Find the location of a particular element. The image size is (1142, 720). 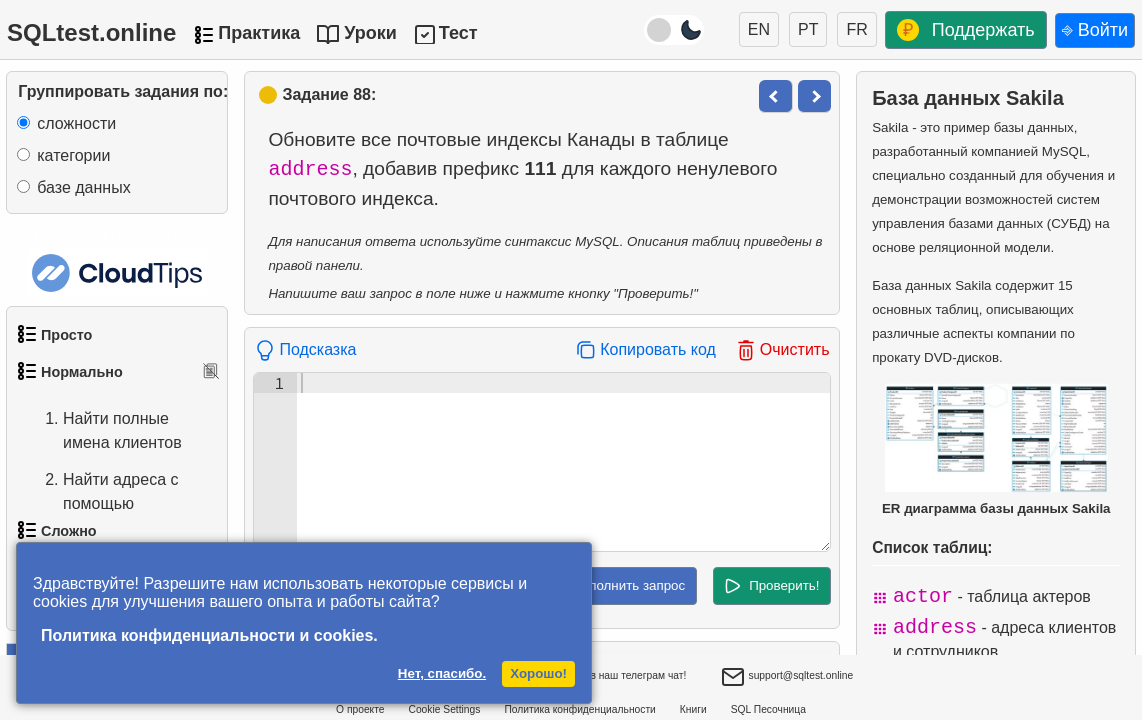

Хорошо! is located at coordinates (538, 673).